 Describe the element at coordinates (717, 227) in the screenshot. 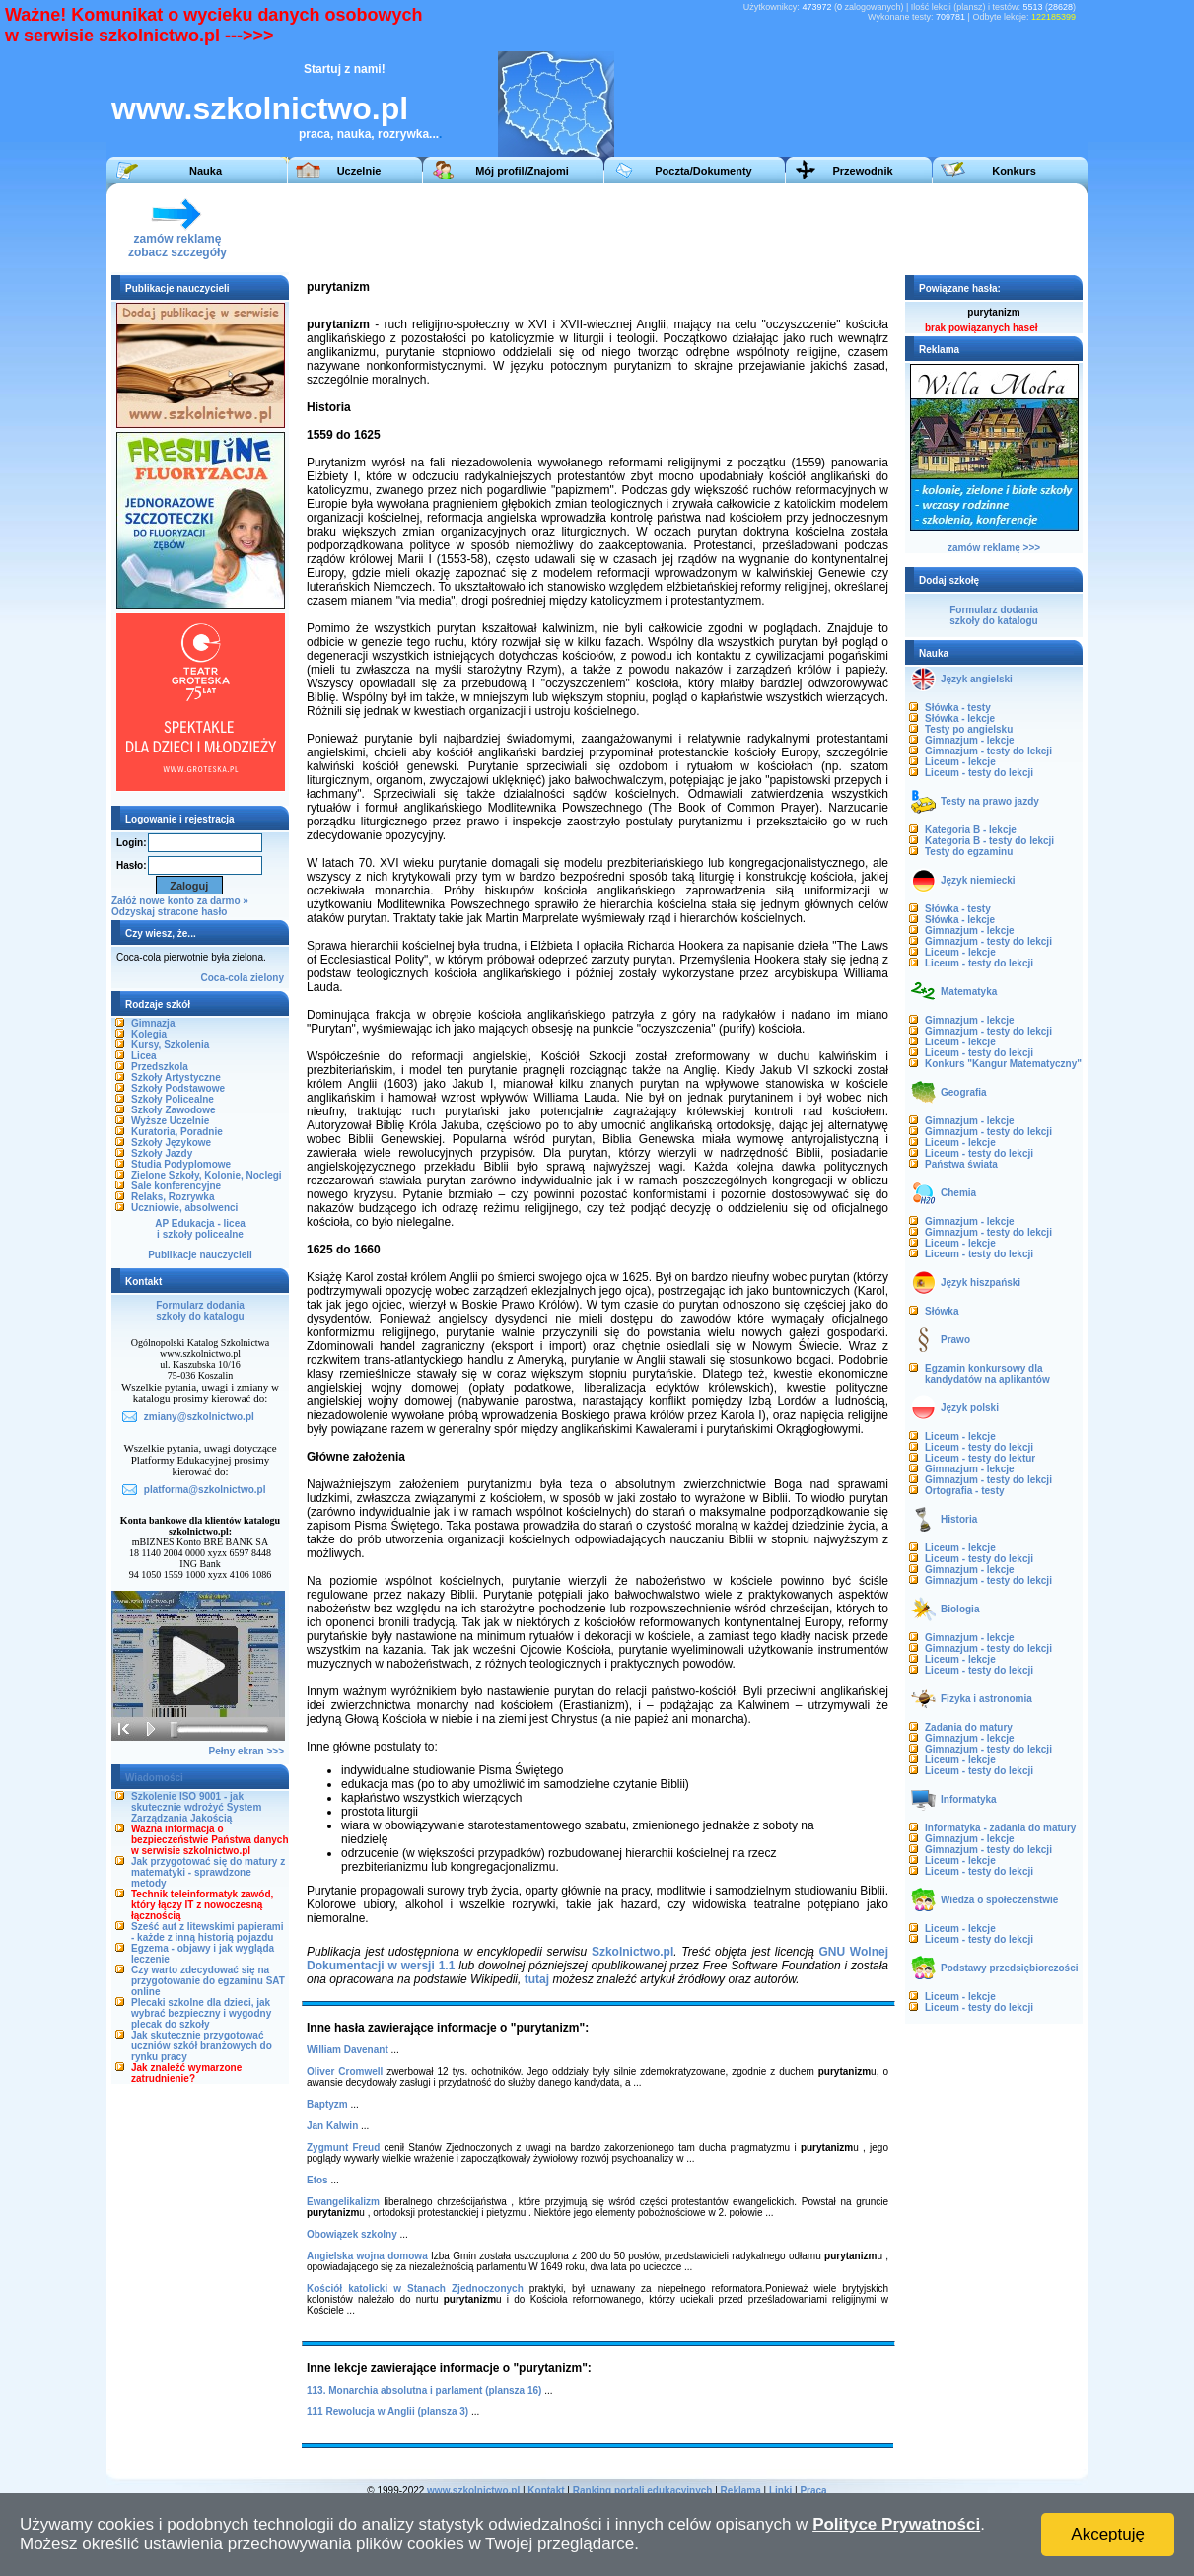

I see `[Advertisement]` at that location.